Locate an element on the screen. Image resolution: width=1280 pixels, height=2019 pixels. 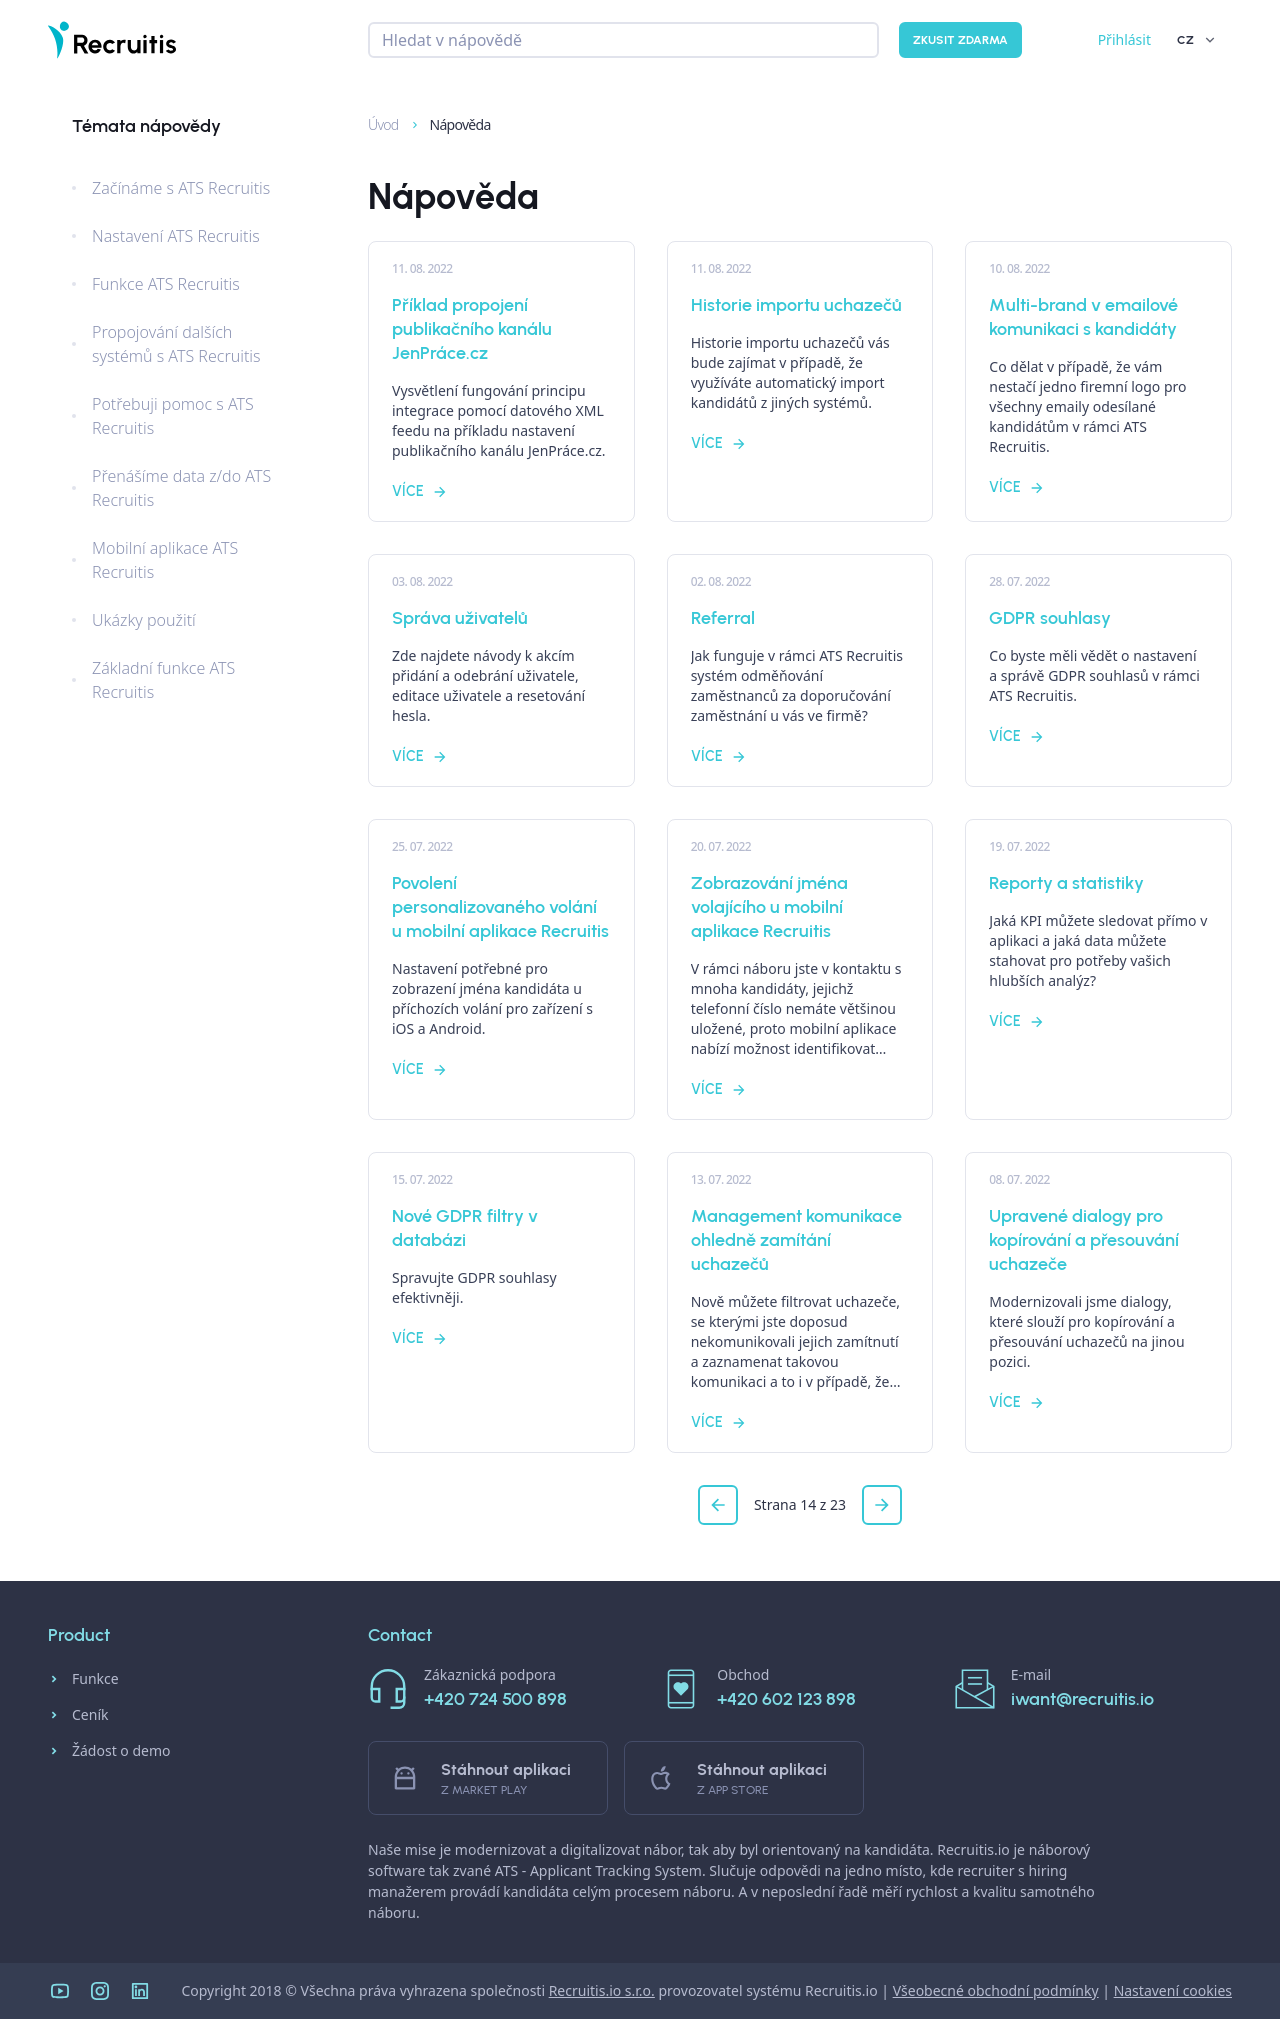
Ceník is located at coordinates (78, 1715).